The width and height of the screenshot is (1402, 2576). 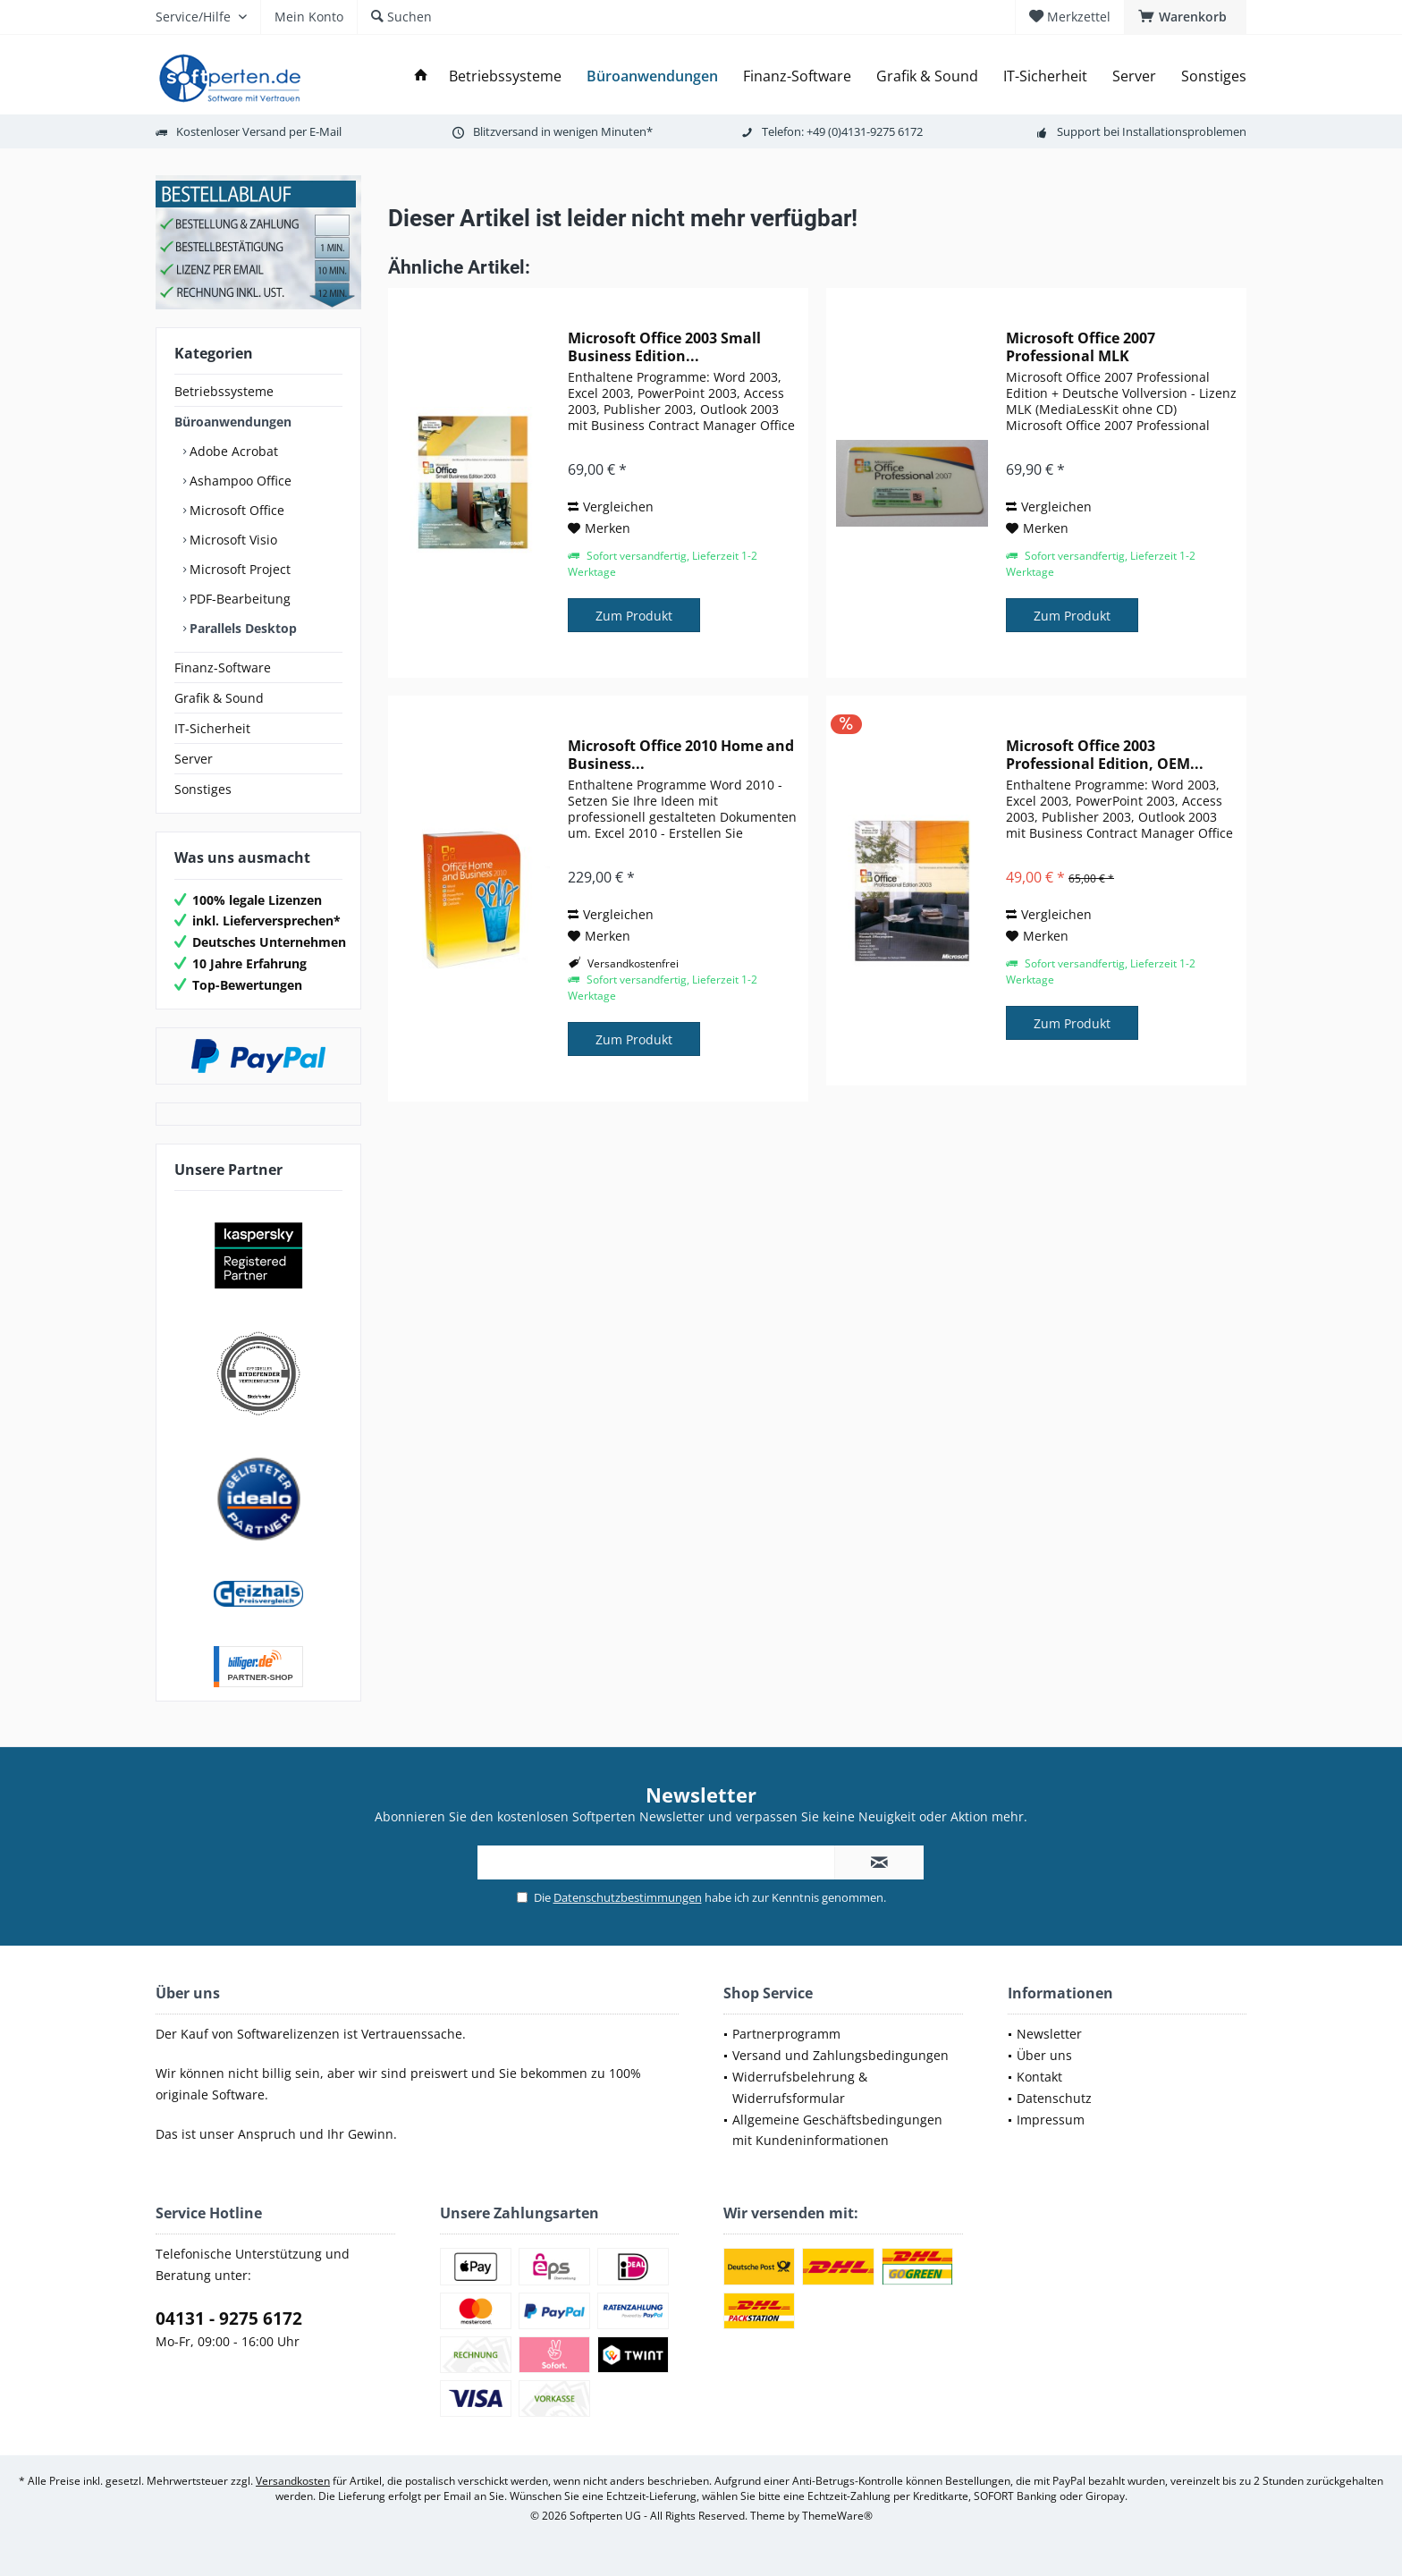 What do you see at coordinates (219, 697) in the screenshot?
I see `Grafik & Sound` at bounding box center [219, 697].